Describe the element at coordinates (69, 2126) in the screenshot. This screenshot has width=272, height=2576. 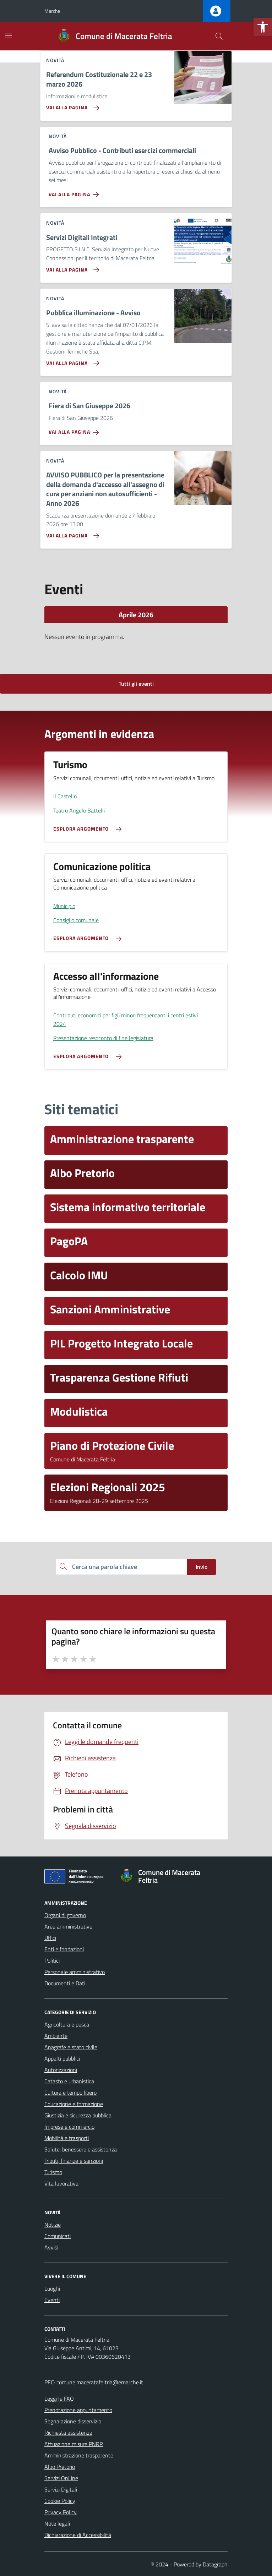
I see `Imprese e commercio` at that location.